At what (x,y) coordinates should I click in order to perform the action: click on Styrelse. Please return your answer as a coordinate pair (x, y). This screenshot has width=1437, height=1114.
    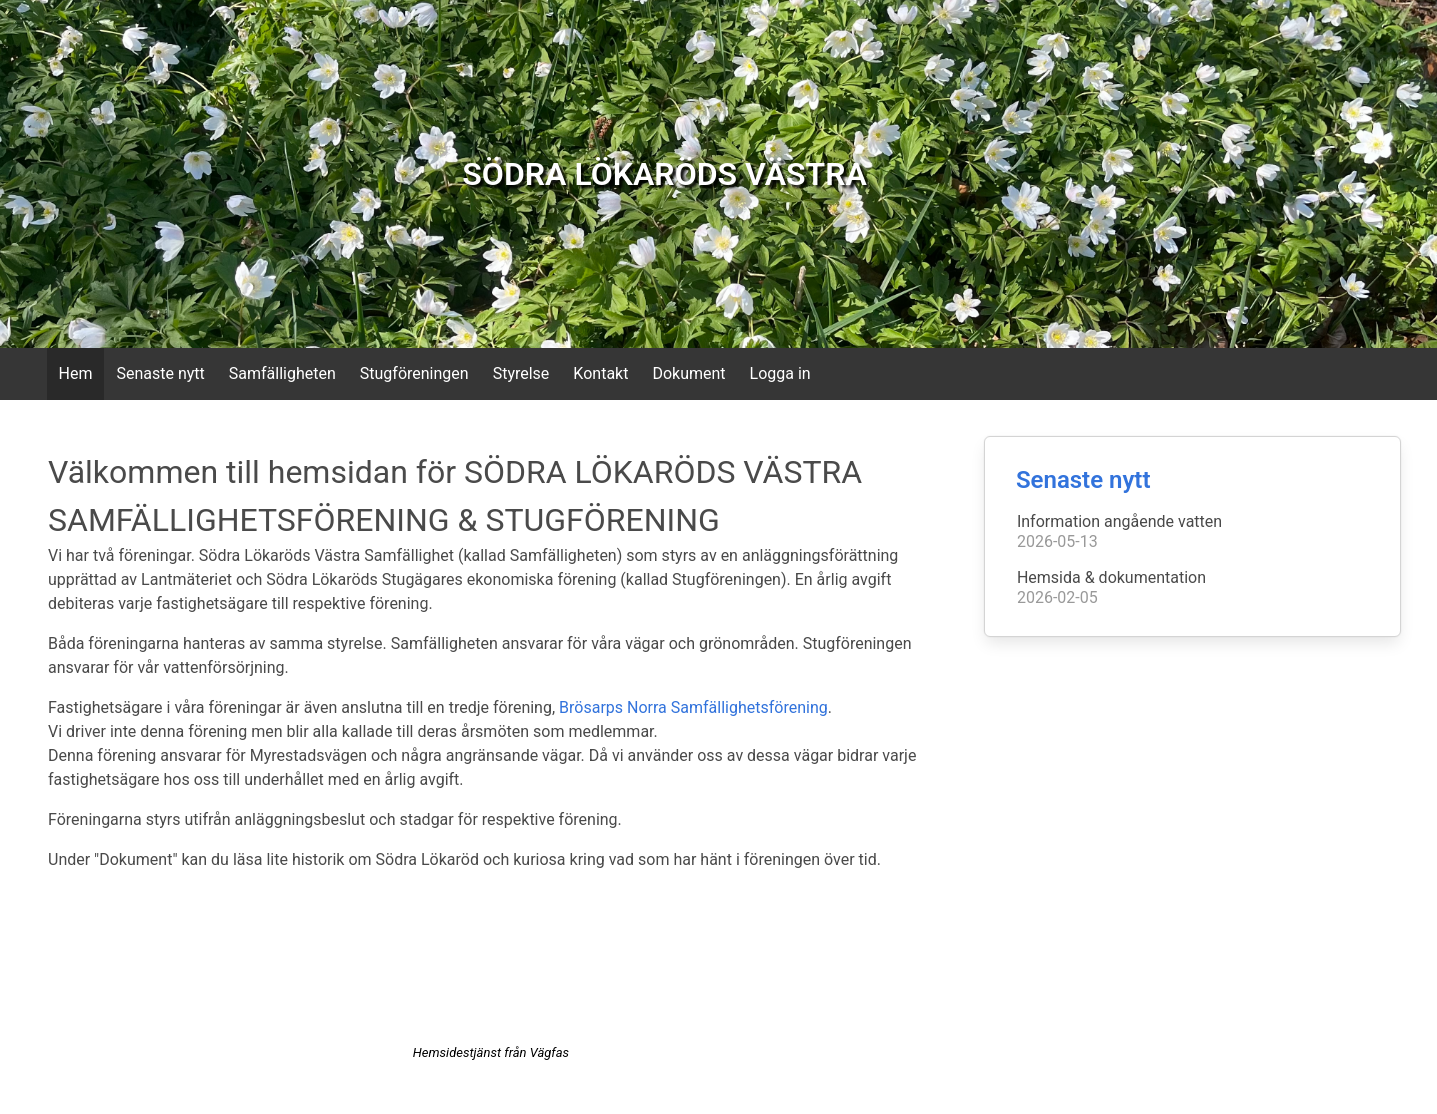
    Looking at the image, I should click on (521, 373).